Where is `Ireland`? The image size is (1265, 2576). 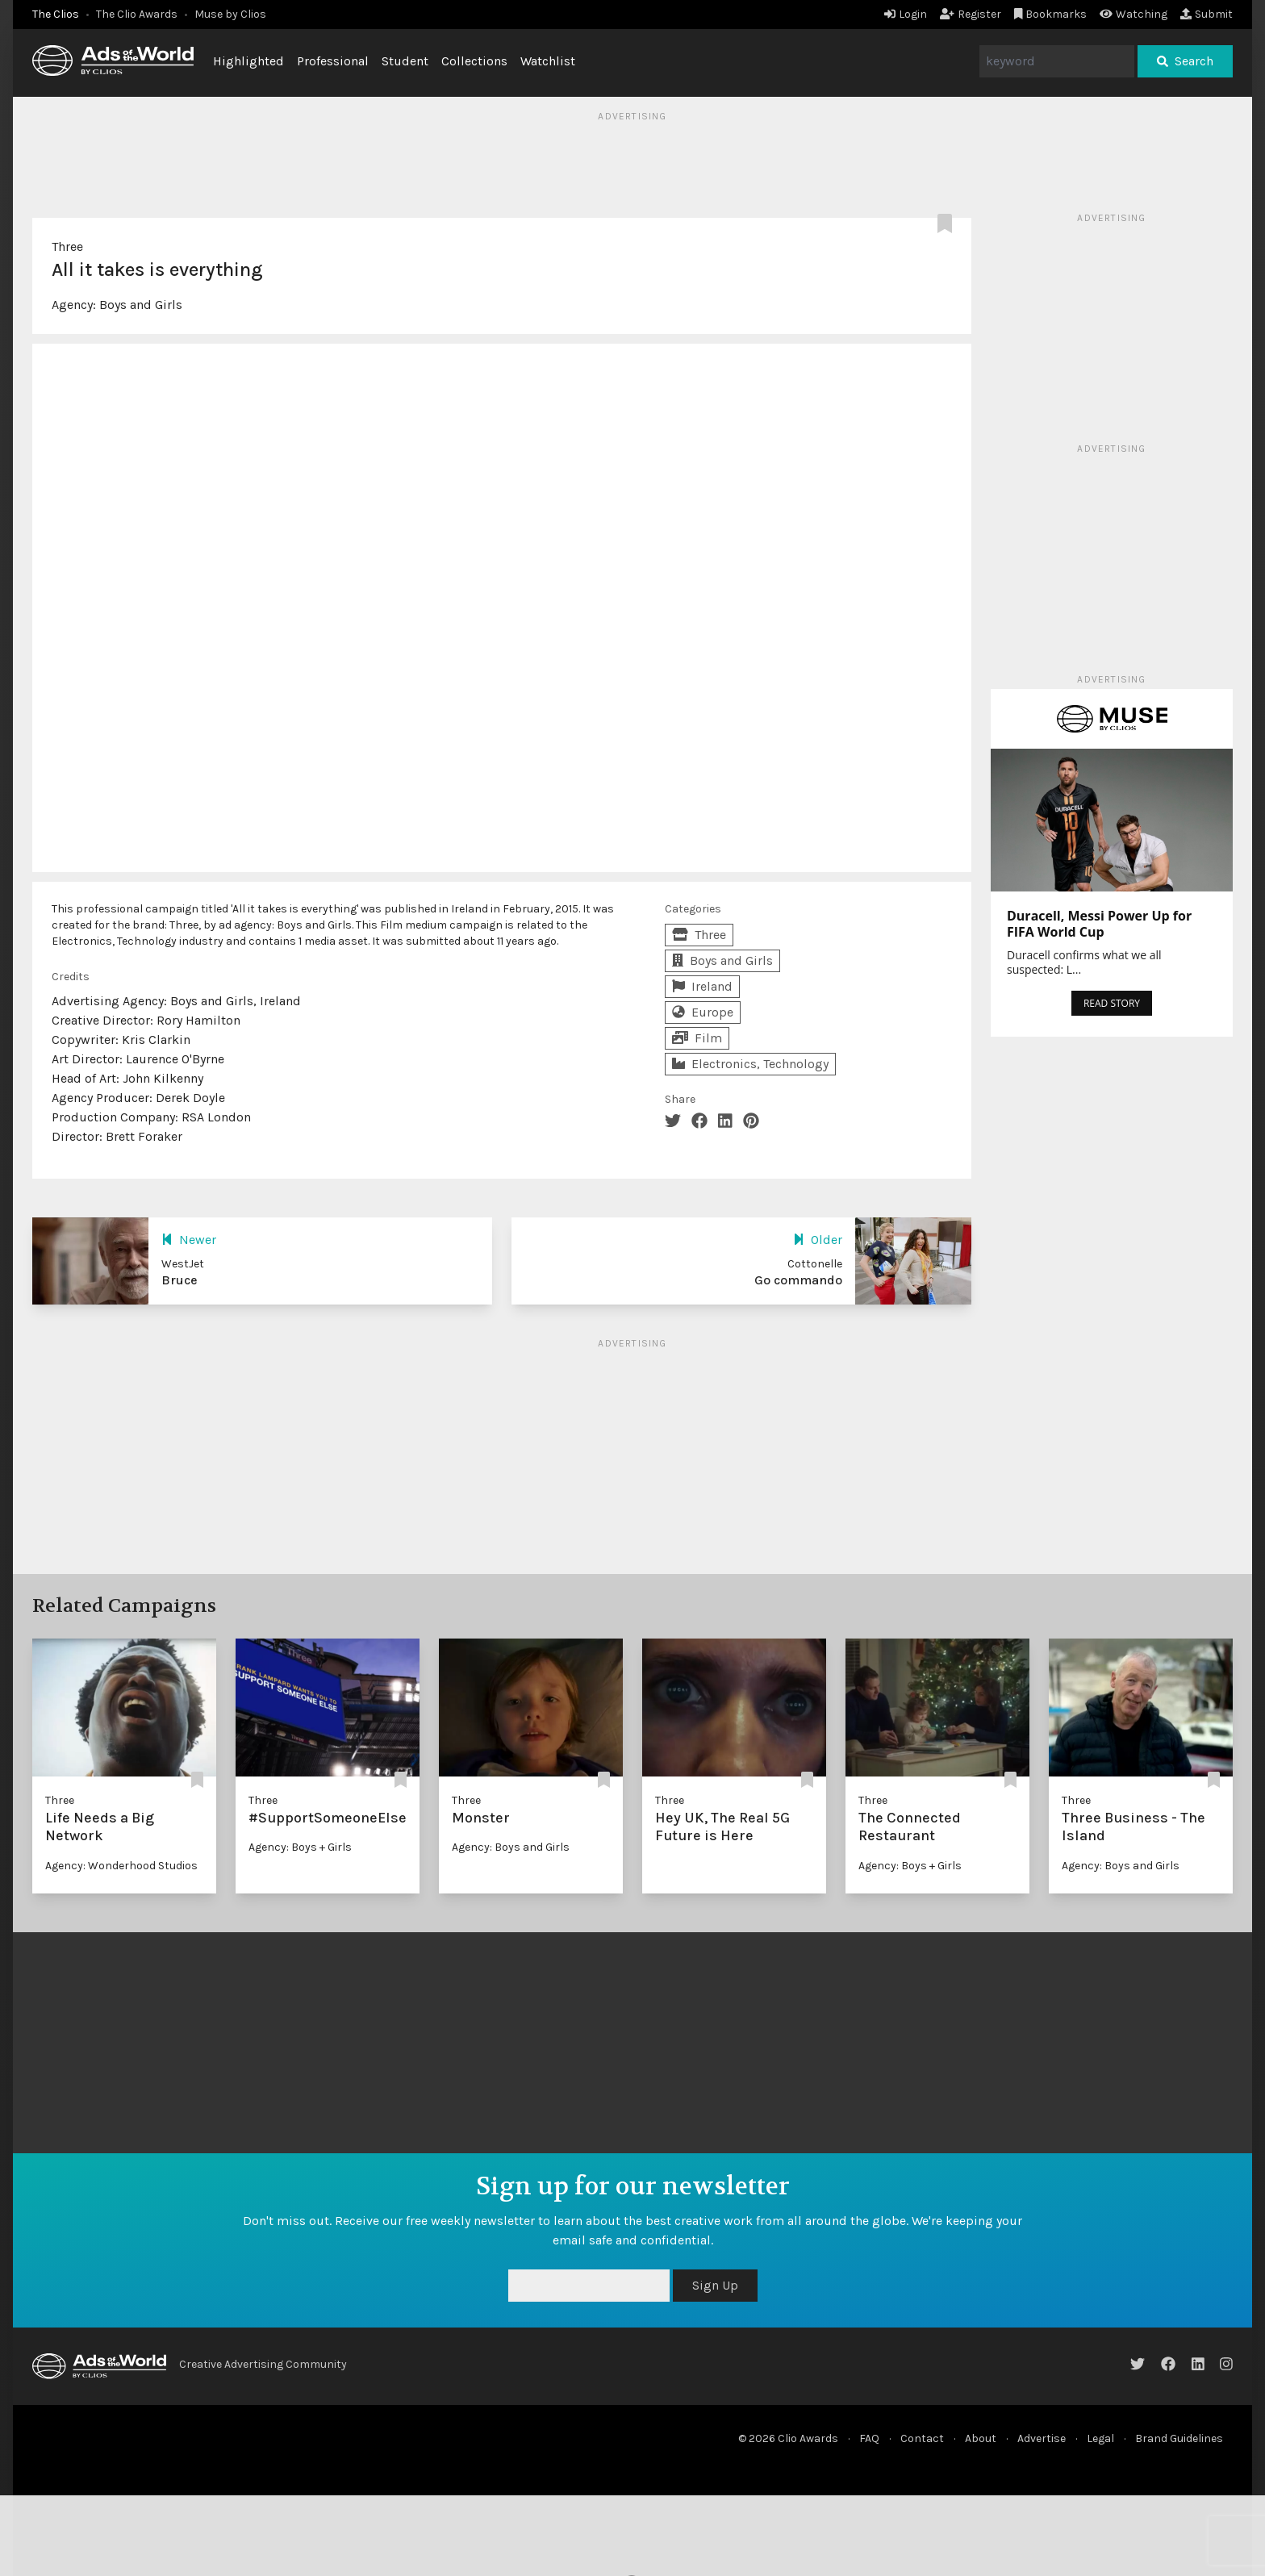 Ireland is located at coordinates (702, 986).